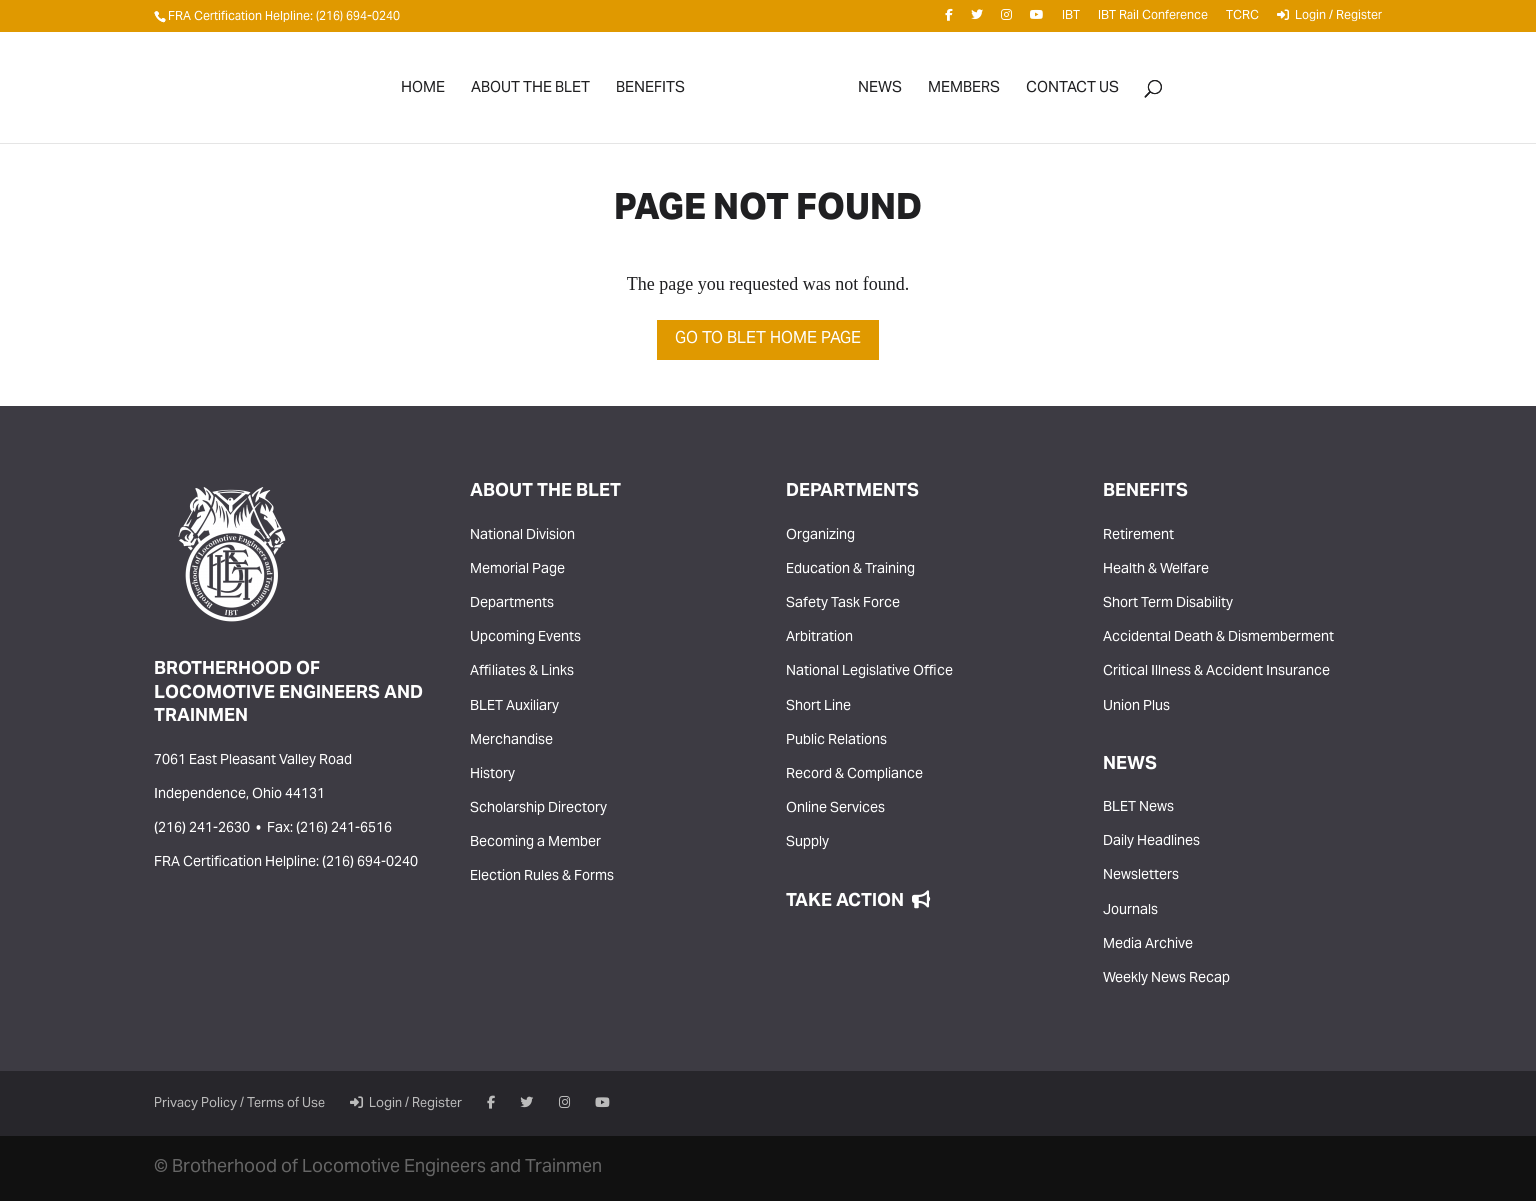  I want to click on Members, so click(964, 92).